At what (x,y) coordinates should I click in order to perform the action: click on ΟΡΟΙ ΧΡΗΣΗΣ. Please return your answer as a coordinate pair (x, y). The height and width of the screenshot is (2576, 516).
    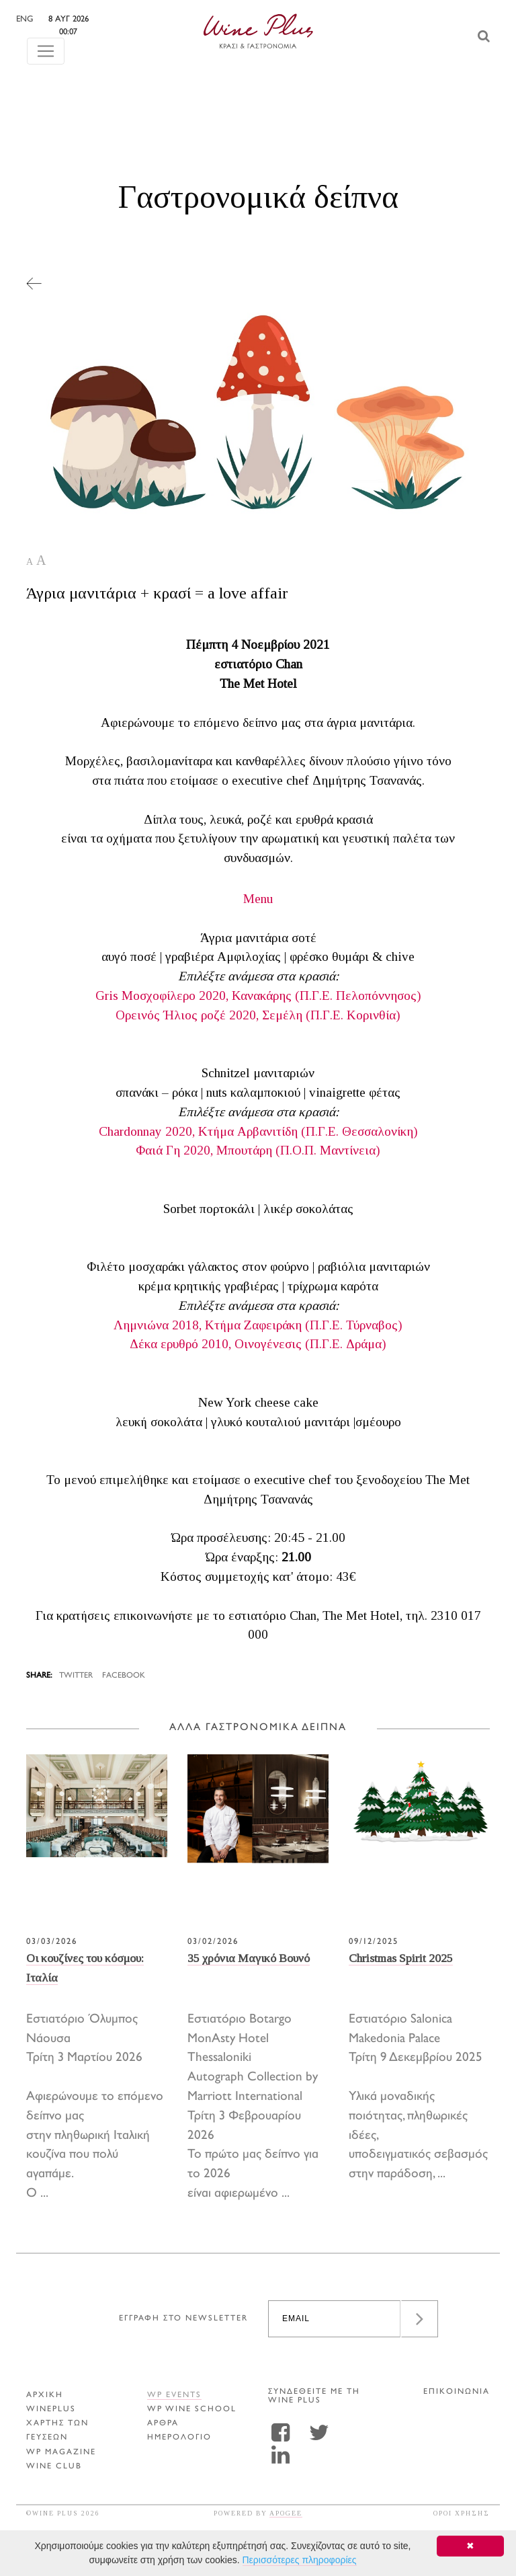
    Looking at the image, I should click on (461, 2513).